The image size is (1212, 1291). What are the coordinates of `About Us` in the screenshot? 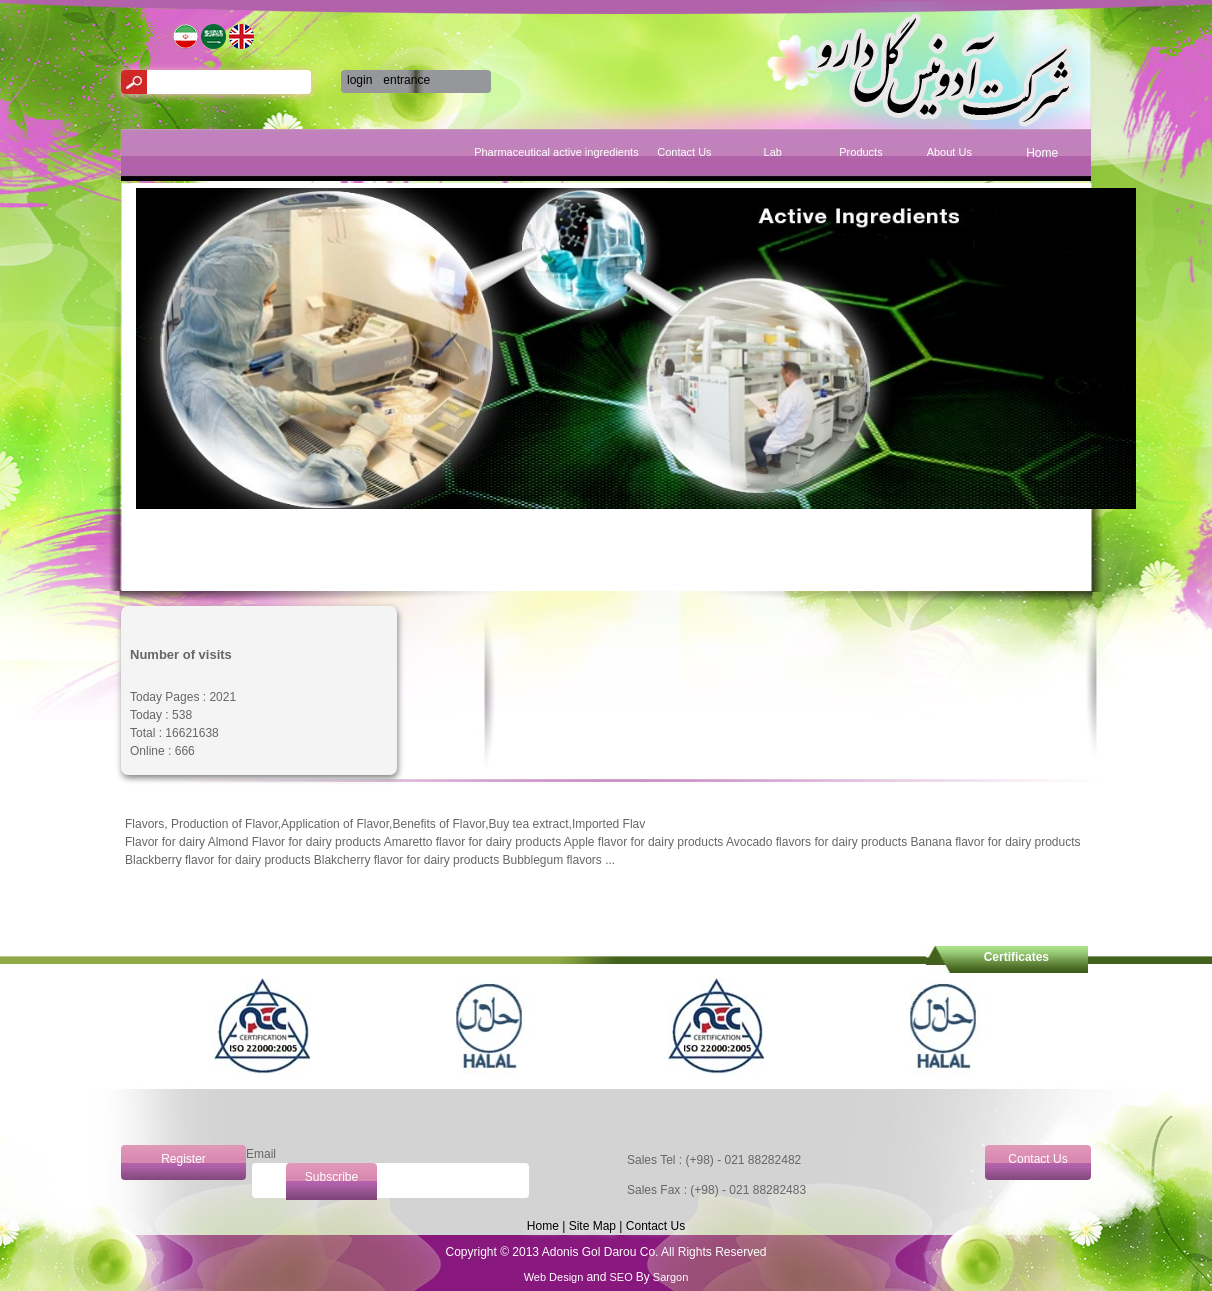 It's located at (949, 152).